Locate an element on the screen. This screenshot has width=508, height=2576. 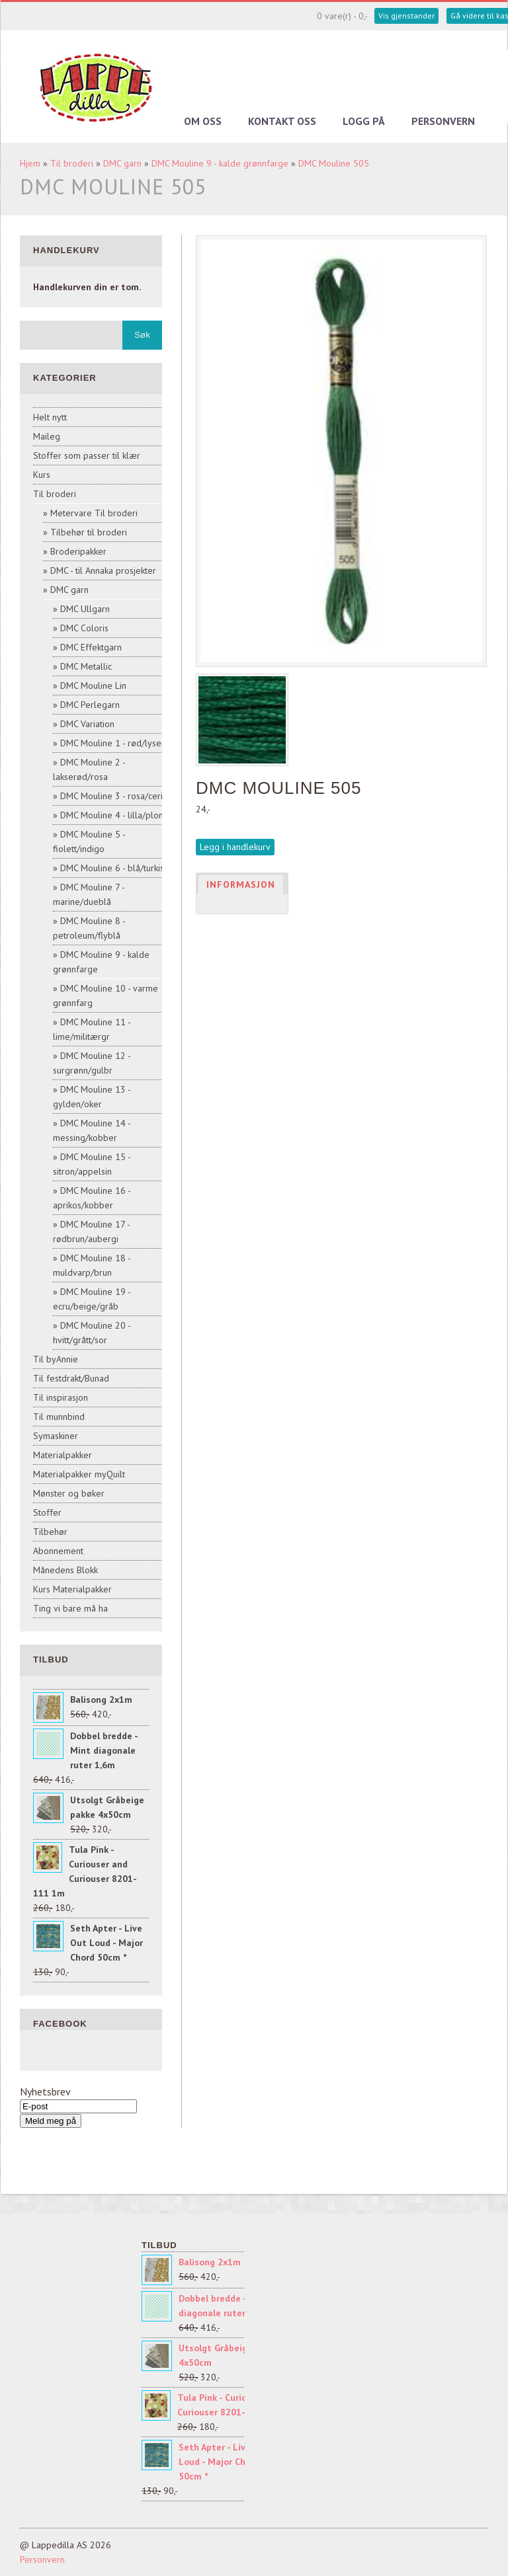
Informasjon is located at coordinates (240, 884).